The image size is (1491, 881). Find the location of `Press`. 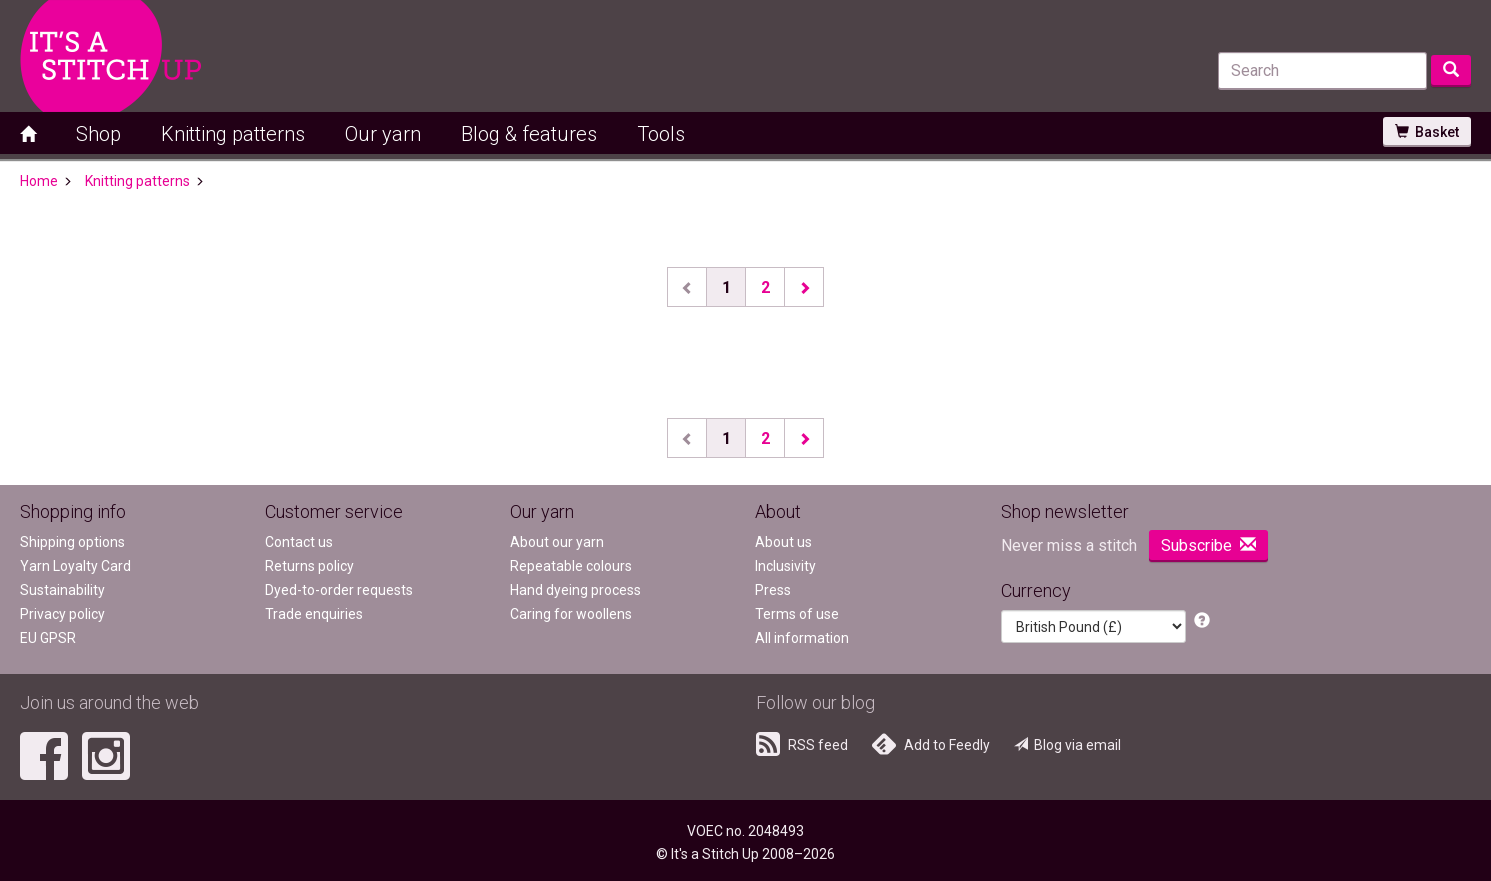

Press is located at coordinates (773, 590).